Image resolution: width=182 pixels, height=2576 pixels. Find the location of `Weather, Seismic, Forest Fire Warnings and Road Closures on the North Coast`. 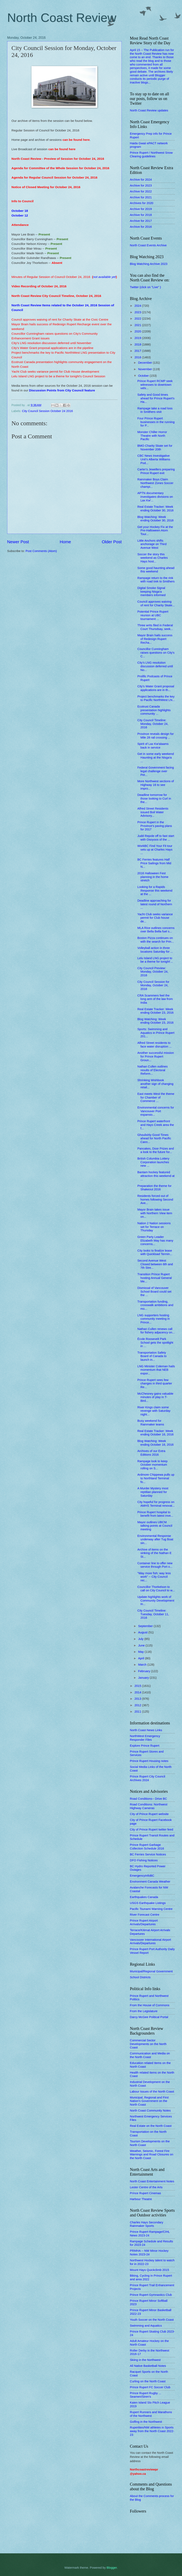

Weather, Seismic, Forest Fire Warnings and Road Closures on the North Coast is located at coordinates (151, 2154).